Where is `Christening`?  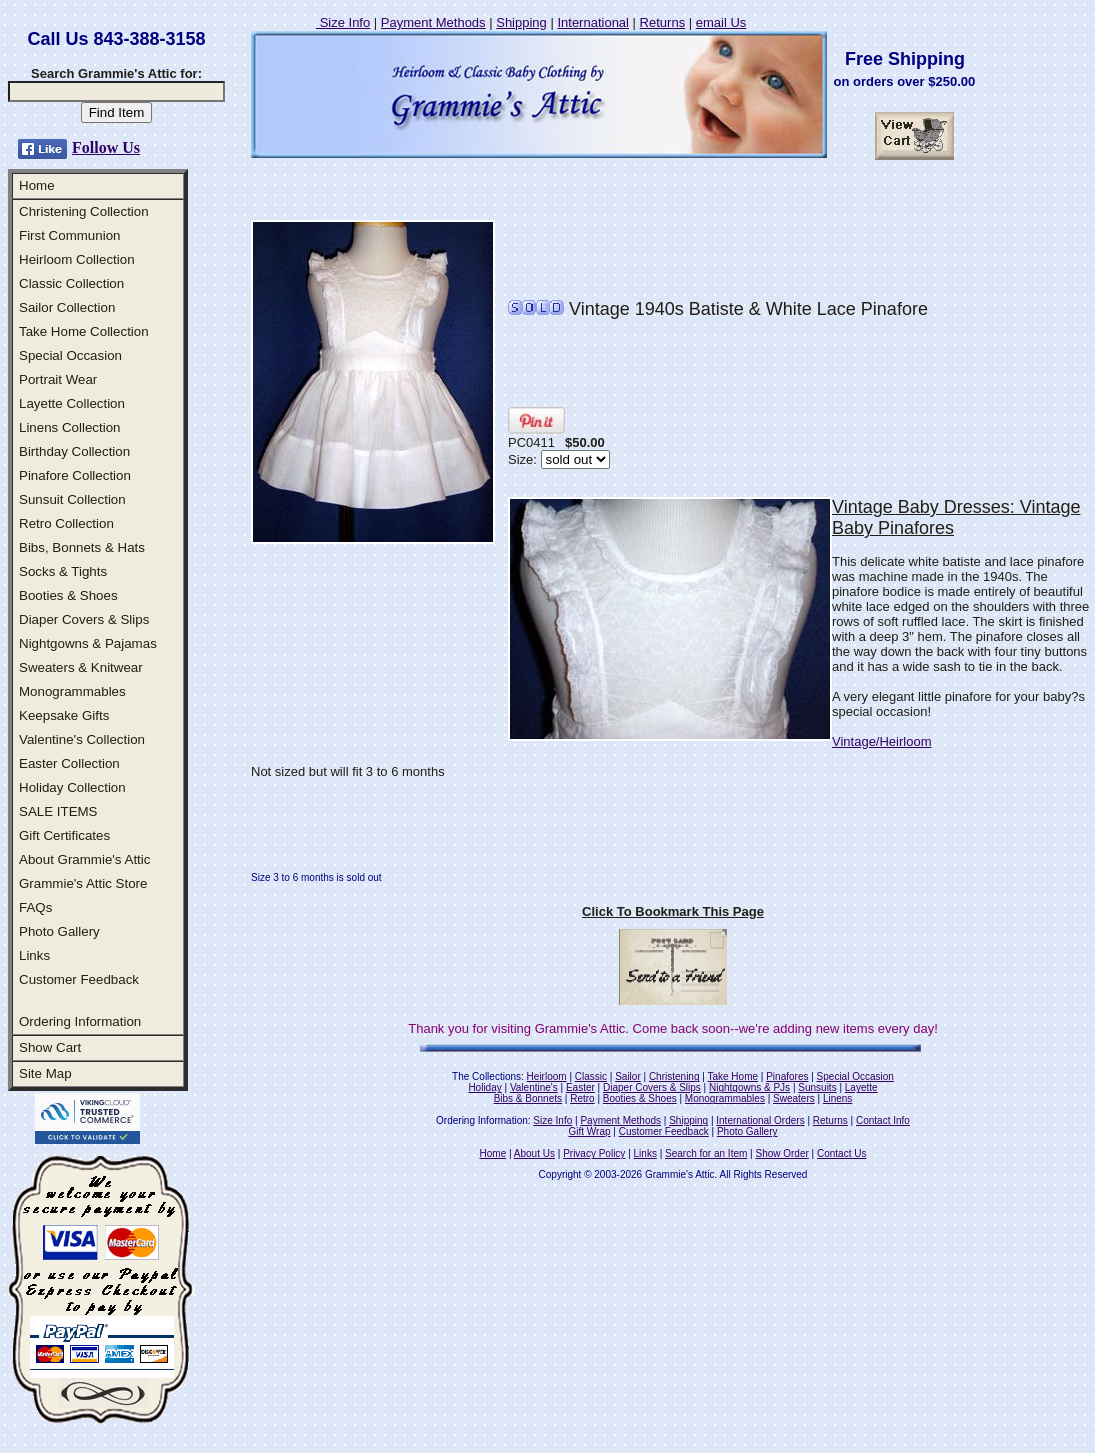
Christening is located at coordinates (674, 1076).